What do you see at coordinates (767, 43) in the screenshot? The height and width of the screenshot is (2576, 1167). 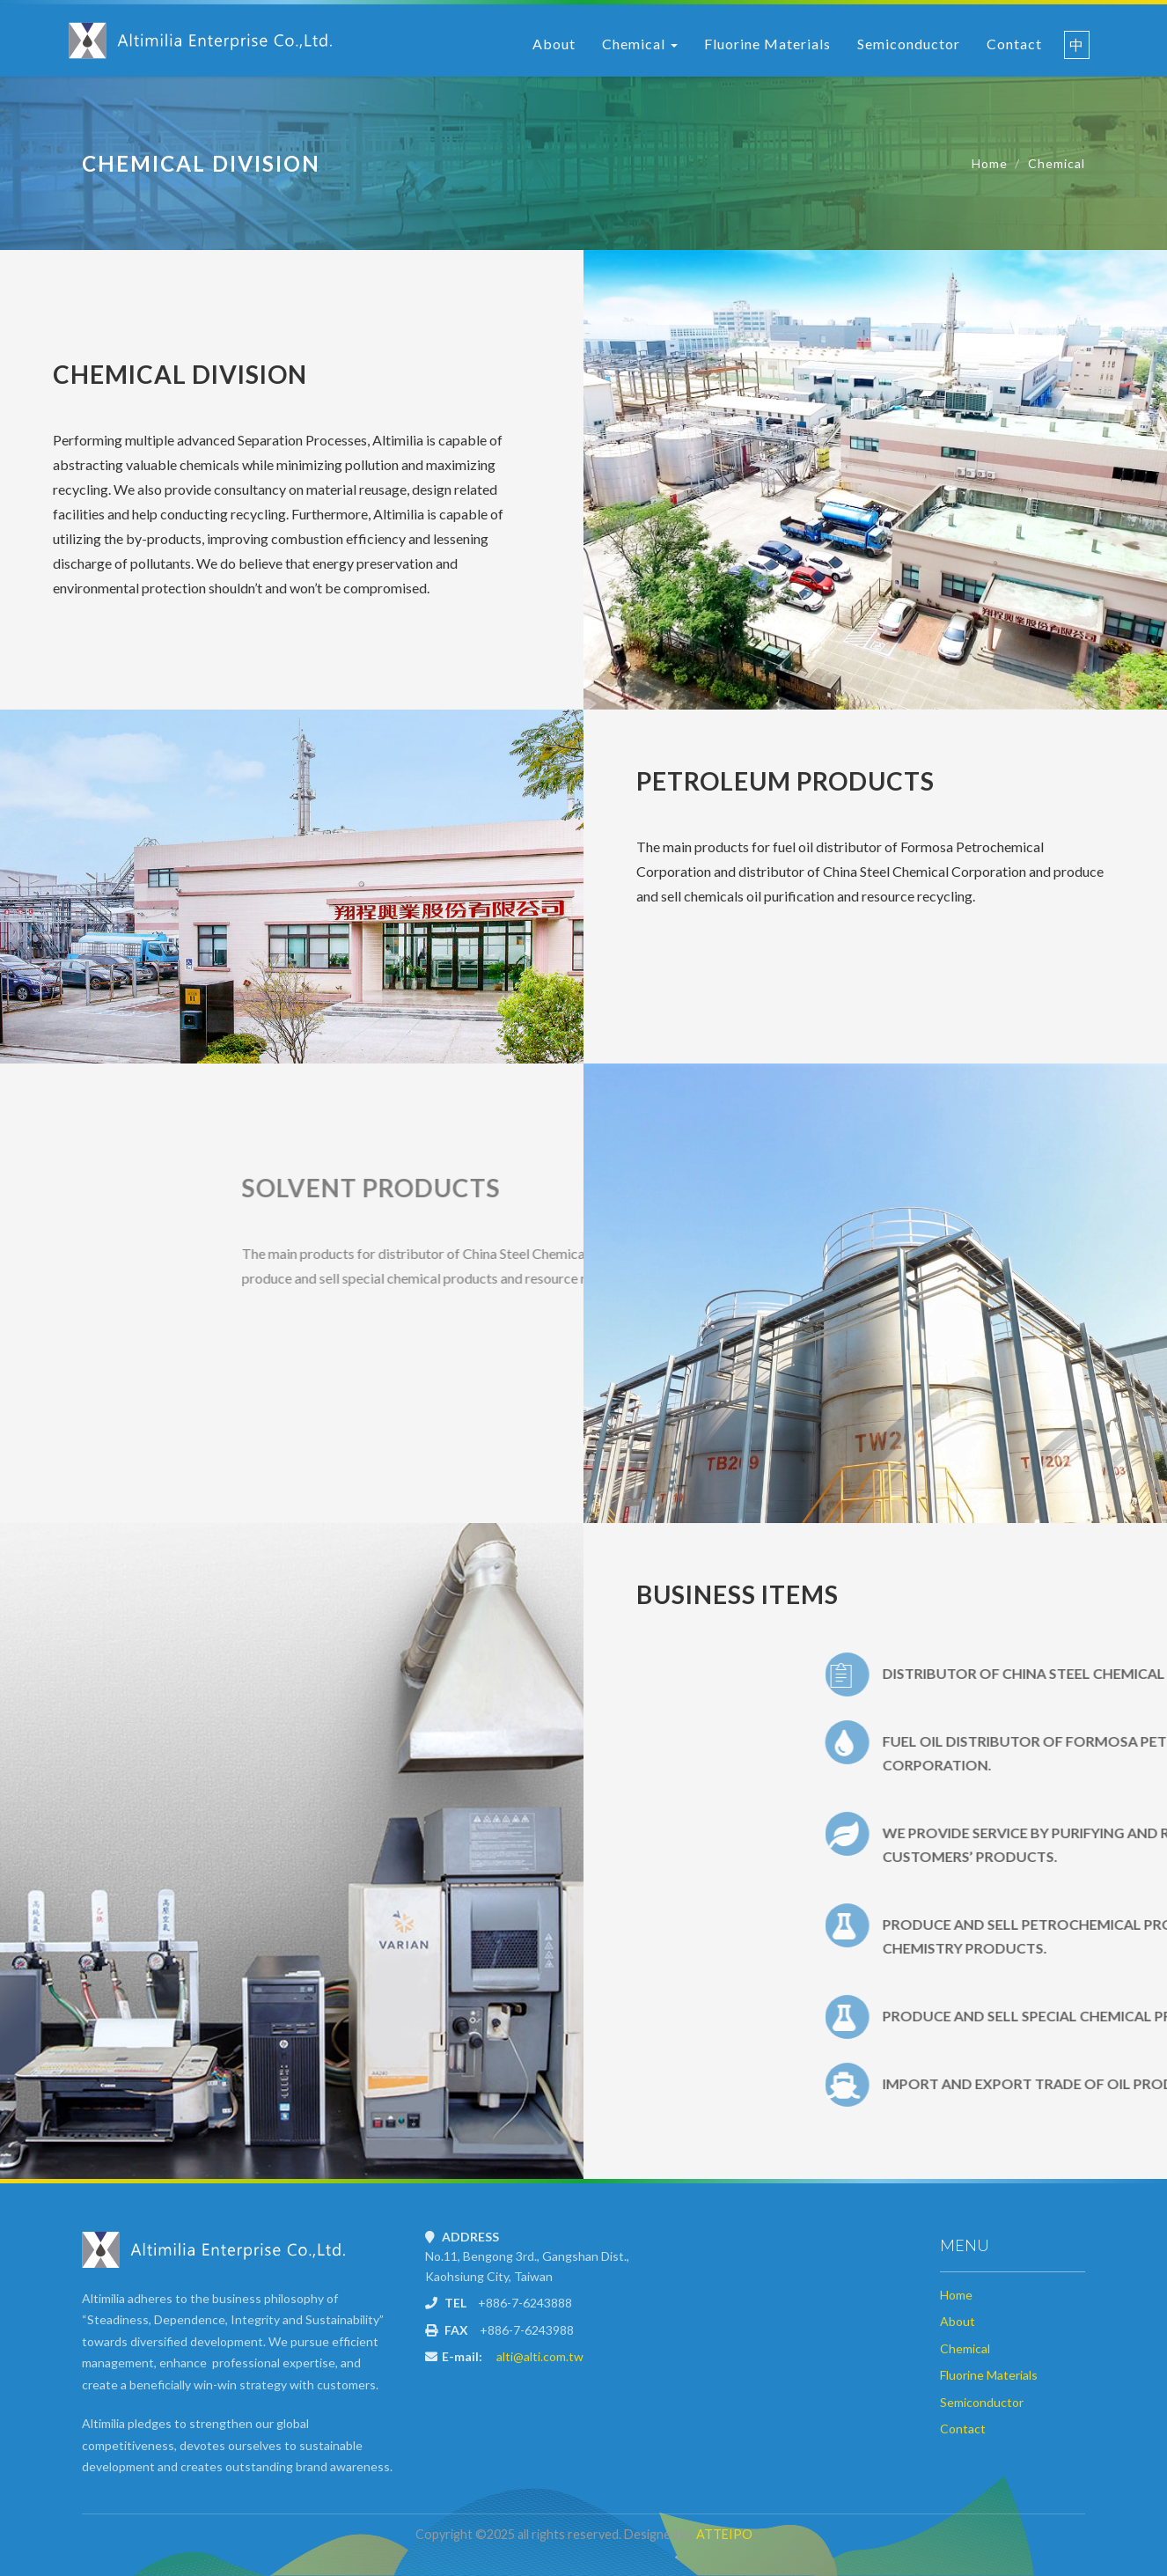 I see `Fluorine Materials` at bounding box center [767, 43].